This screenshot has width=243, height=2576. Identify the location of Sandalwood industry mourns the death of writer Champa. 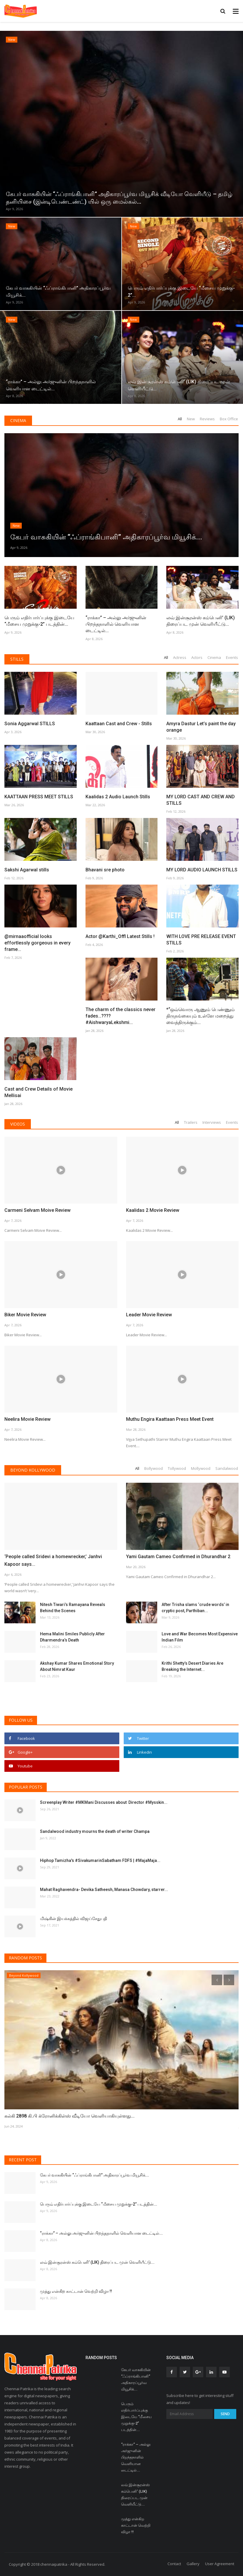
(95, 1831).